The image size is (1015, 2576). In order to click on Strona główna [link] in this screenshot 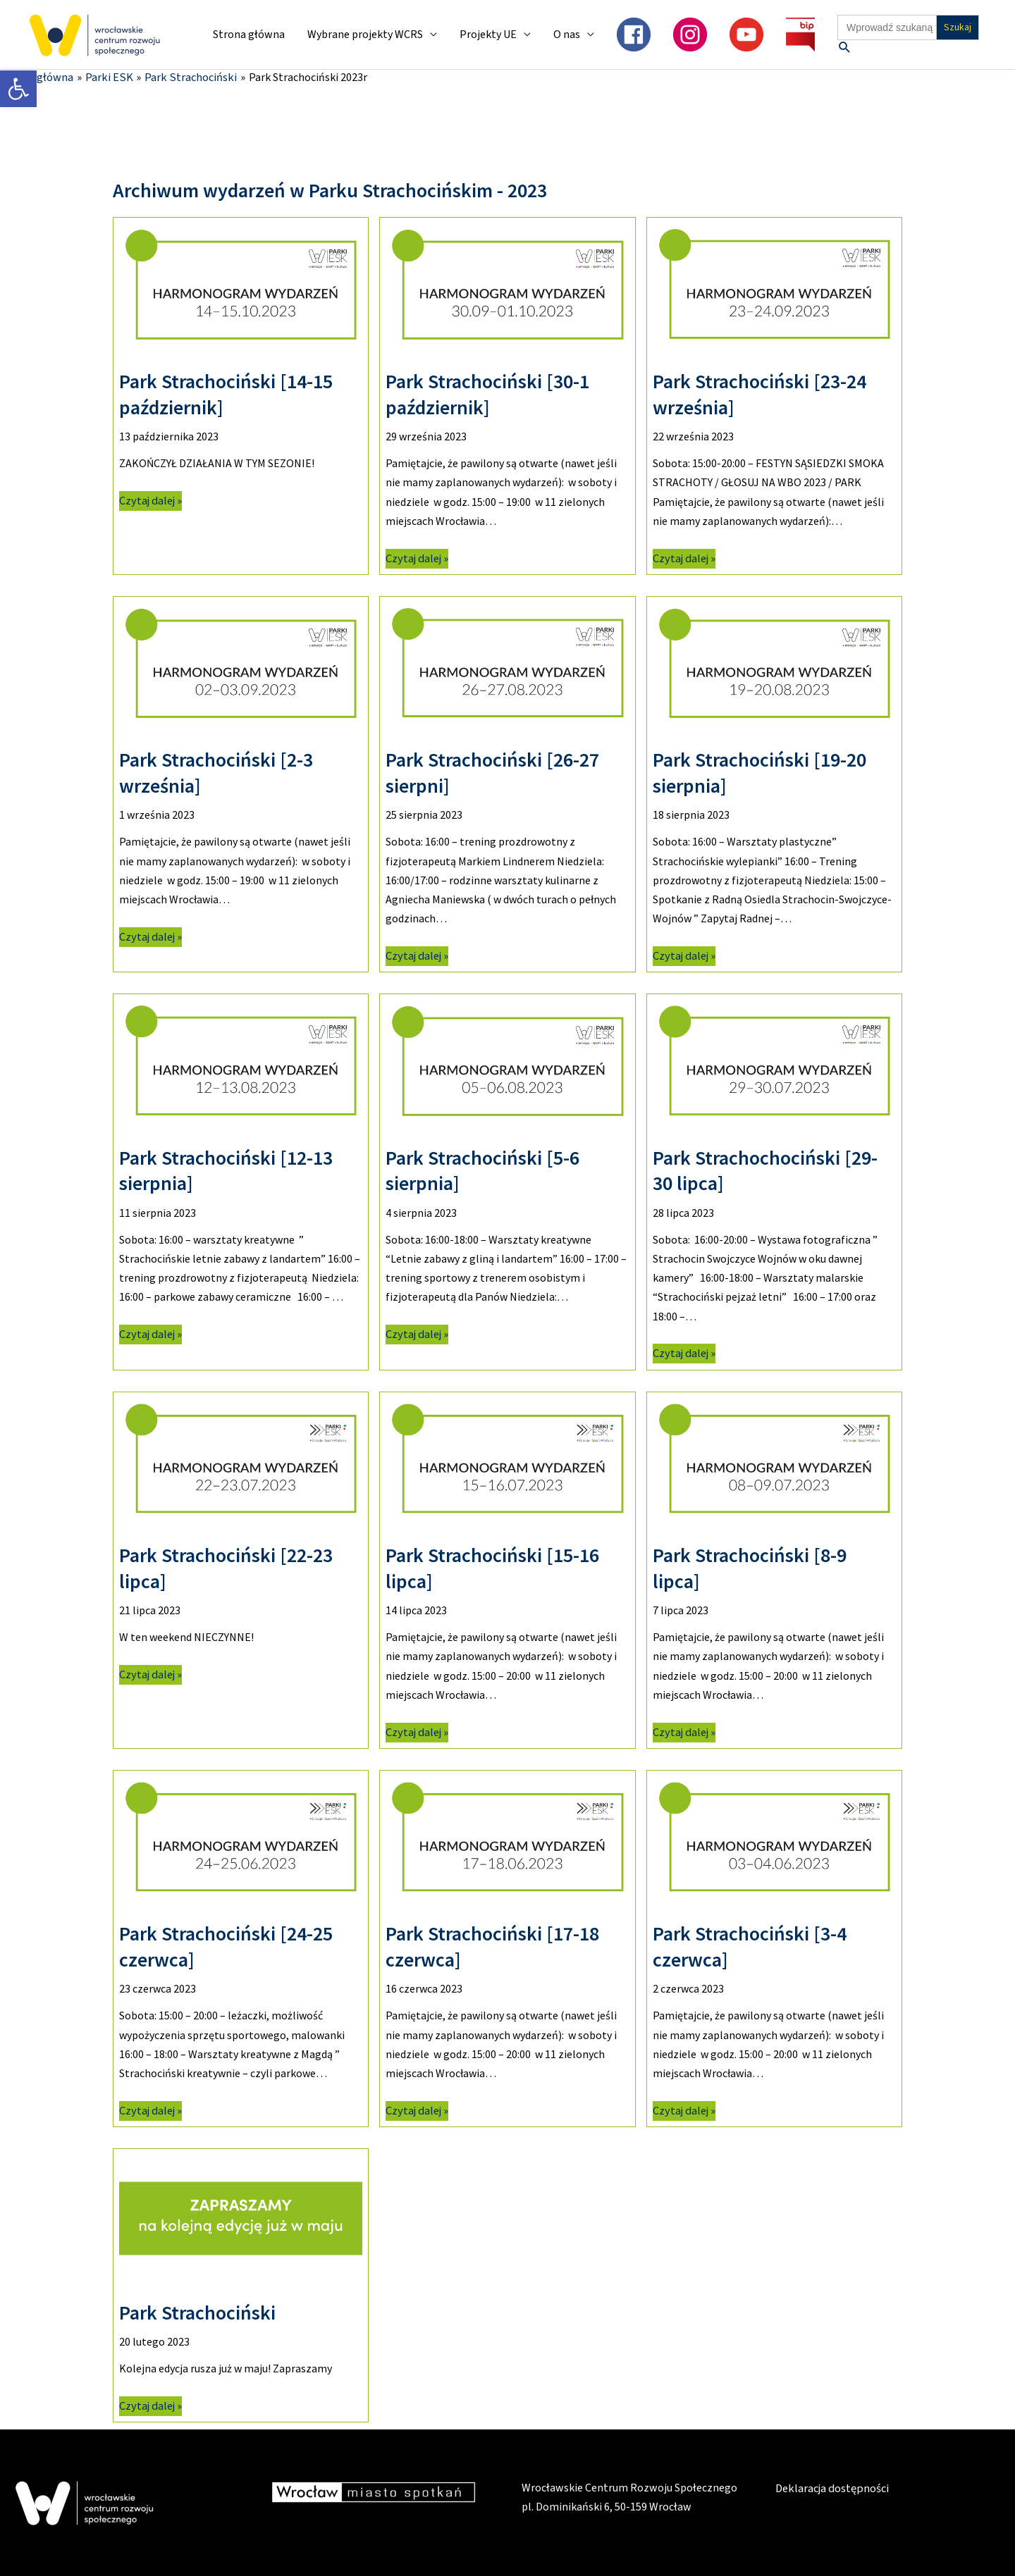, I will do `click(249, 34)`.